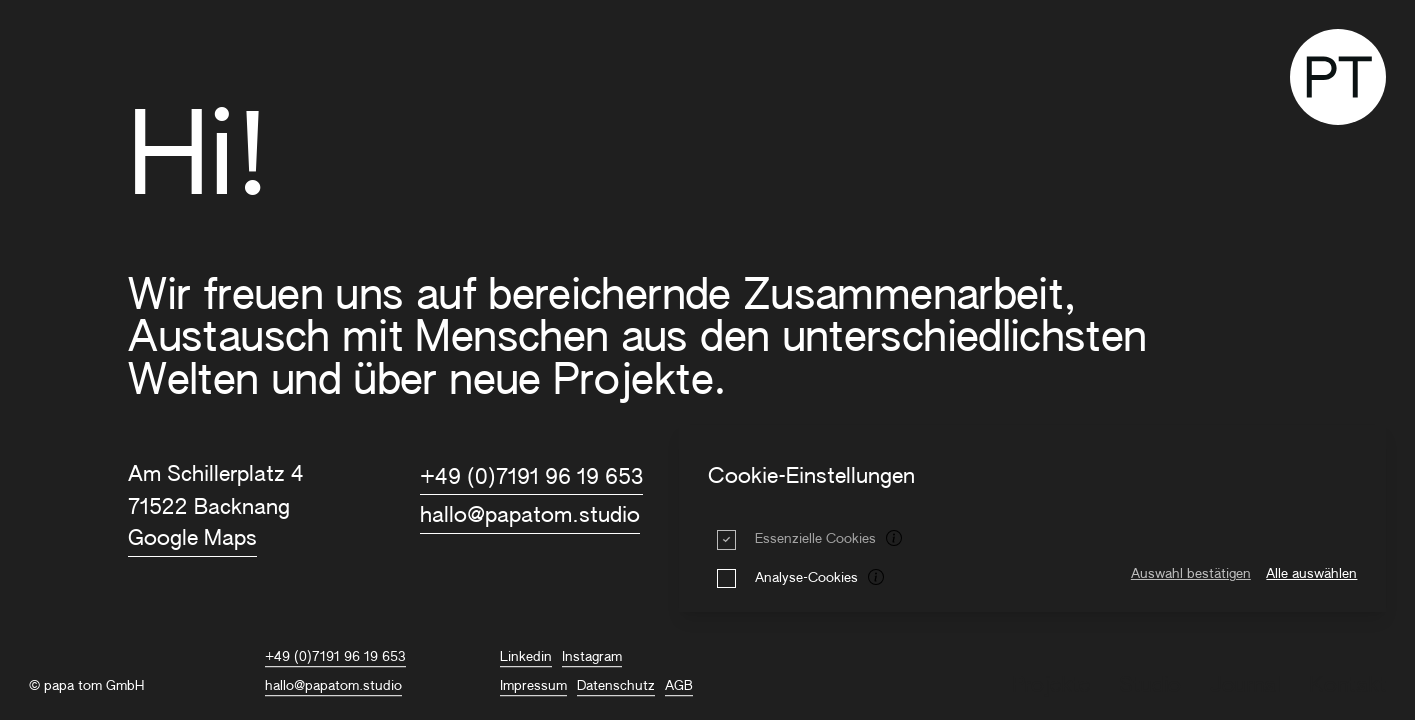 This screenshot has height=720, width=1415. I want to click on Auswahl bestätigen, so click(1191, 574).